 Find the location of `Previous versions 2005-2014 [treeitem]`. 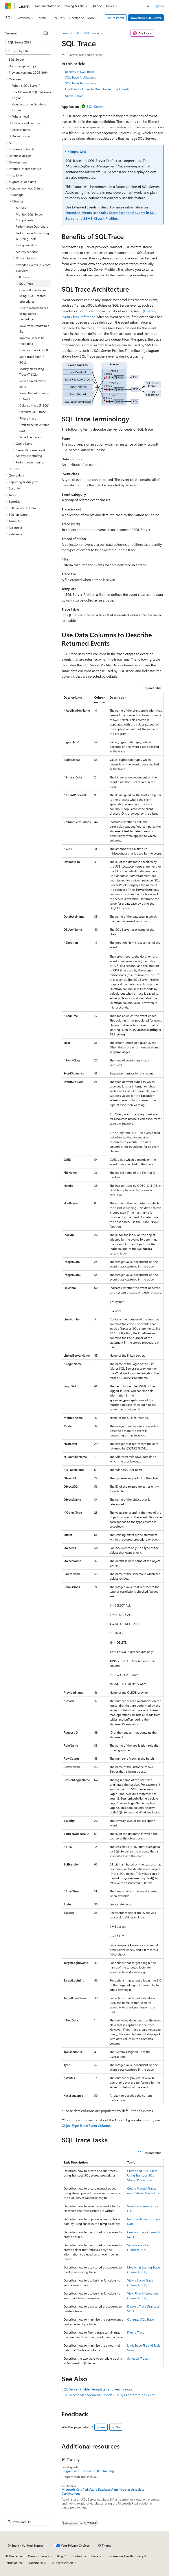

Previous versions 2005-2014 [treeitem] is located at coordinates (28, 72).